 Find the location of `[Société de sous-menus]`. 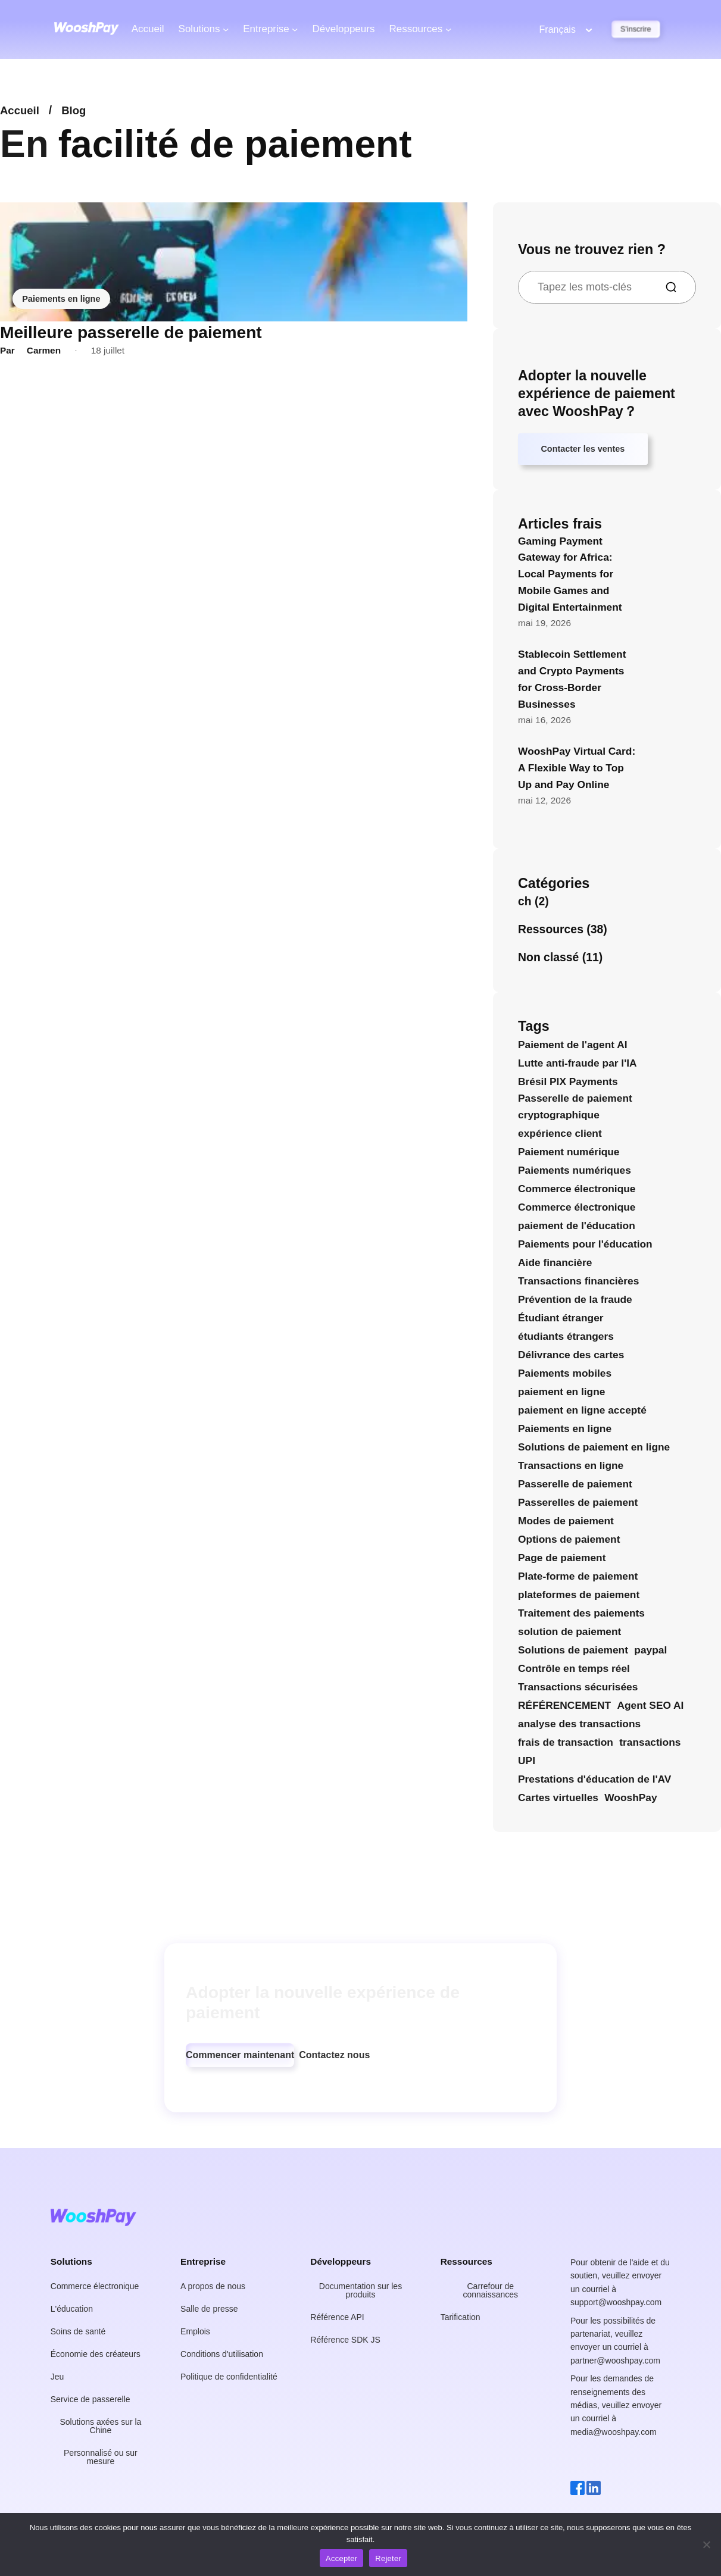

[Société de sous-menus] is located at coordinates (295, 29).